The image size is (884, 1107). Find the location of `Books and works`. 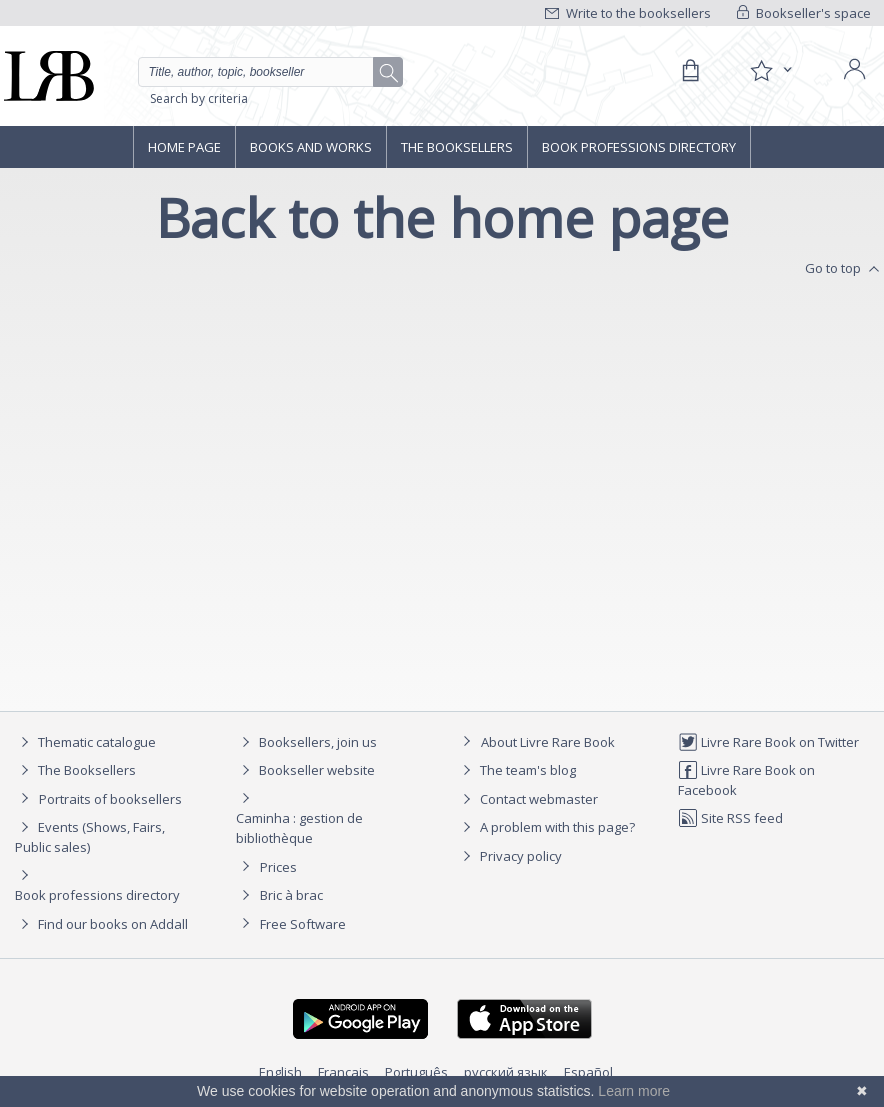

Books and works is located at coordinates (311, 147).